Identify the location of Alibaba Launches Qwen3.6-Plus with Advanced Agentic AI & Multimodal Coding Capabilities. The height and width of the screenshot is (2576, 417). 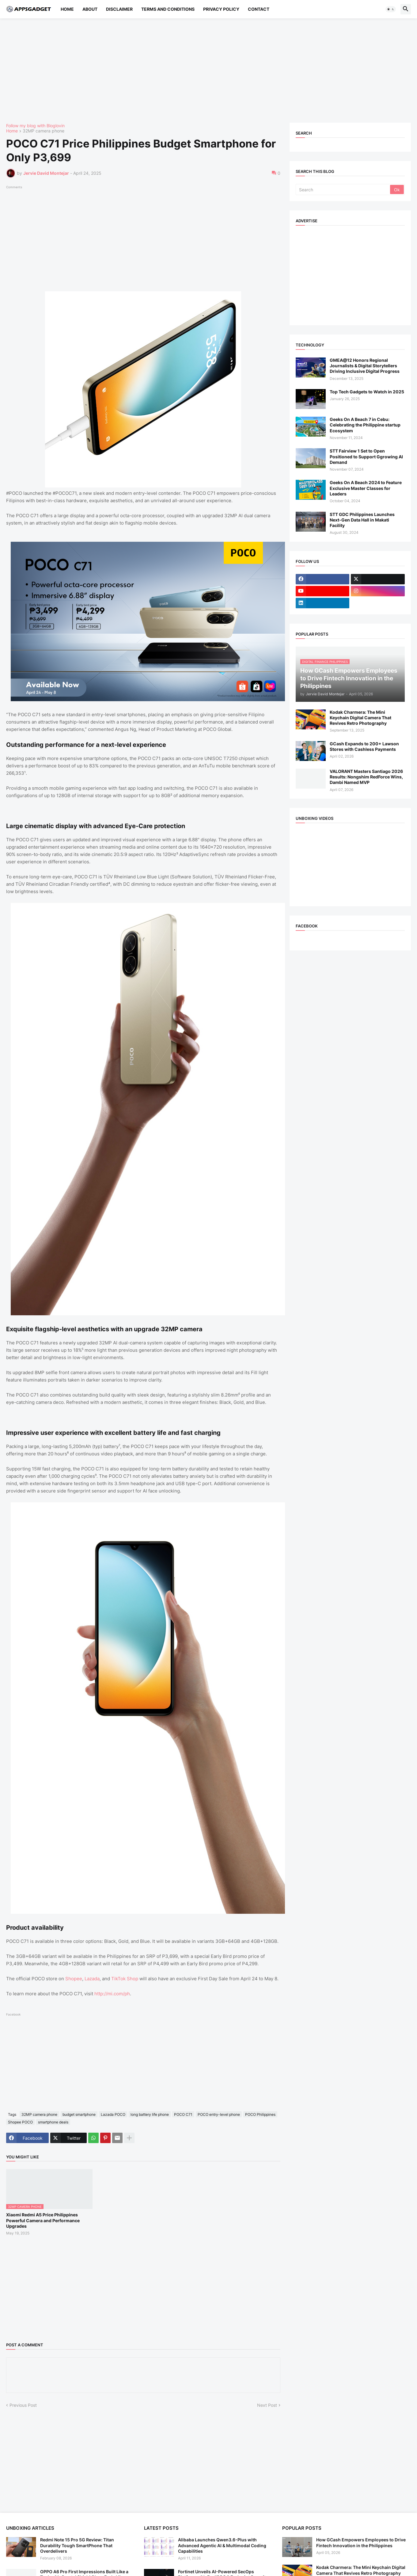
(222, 2545).